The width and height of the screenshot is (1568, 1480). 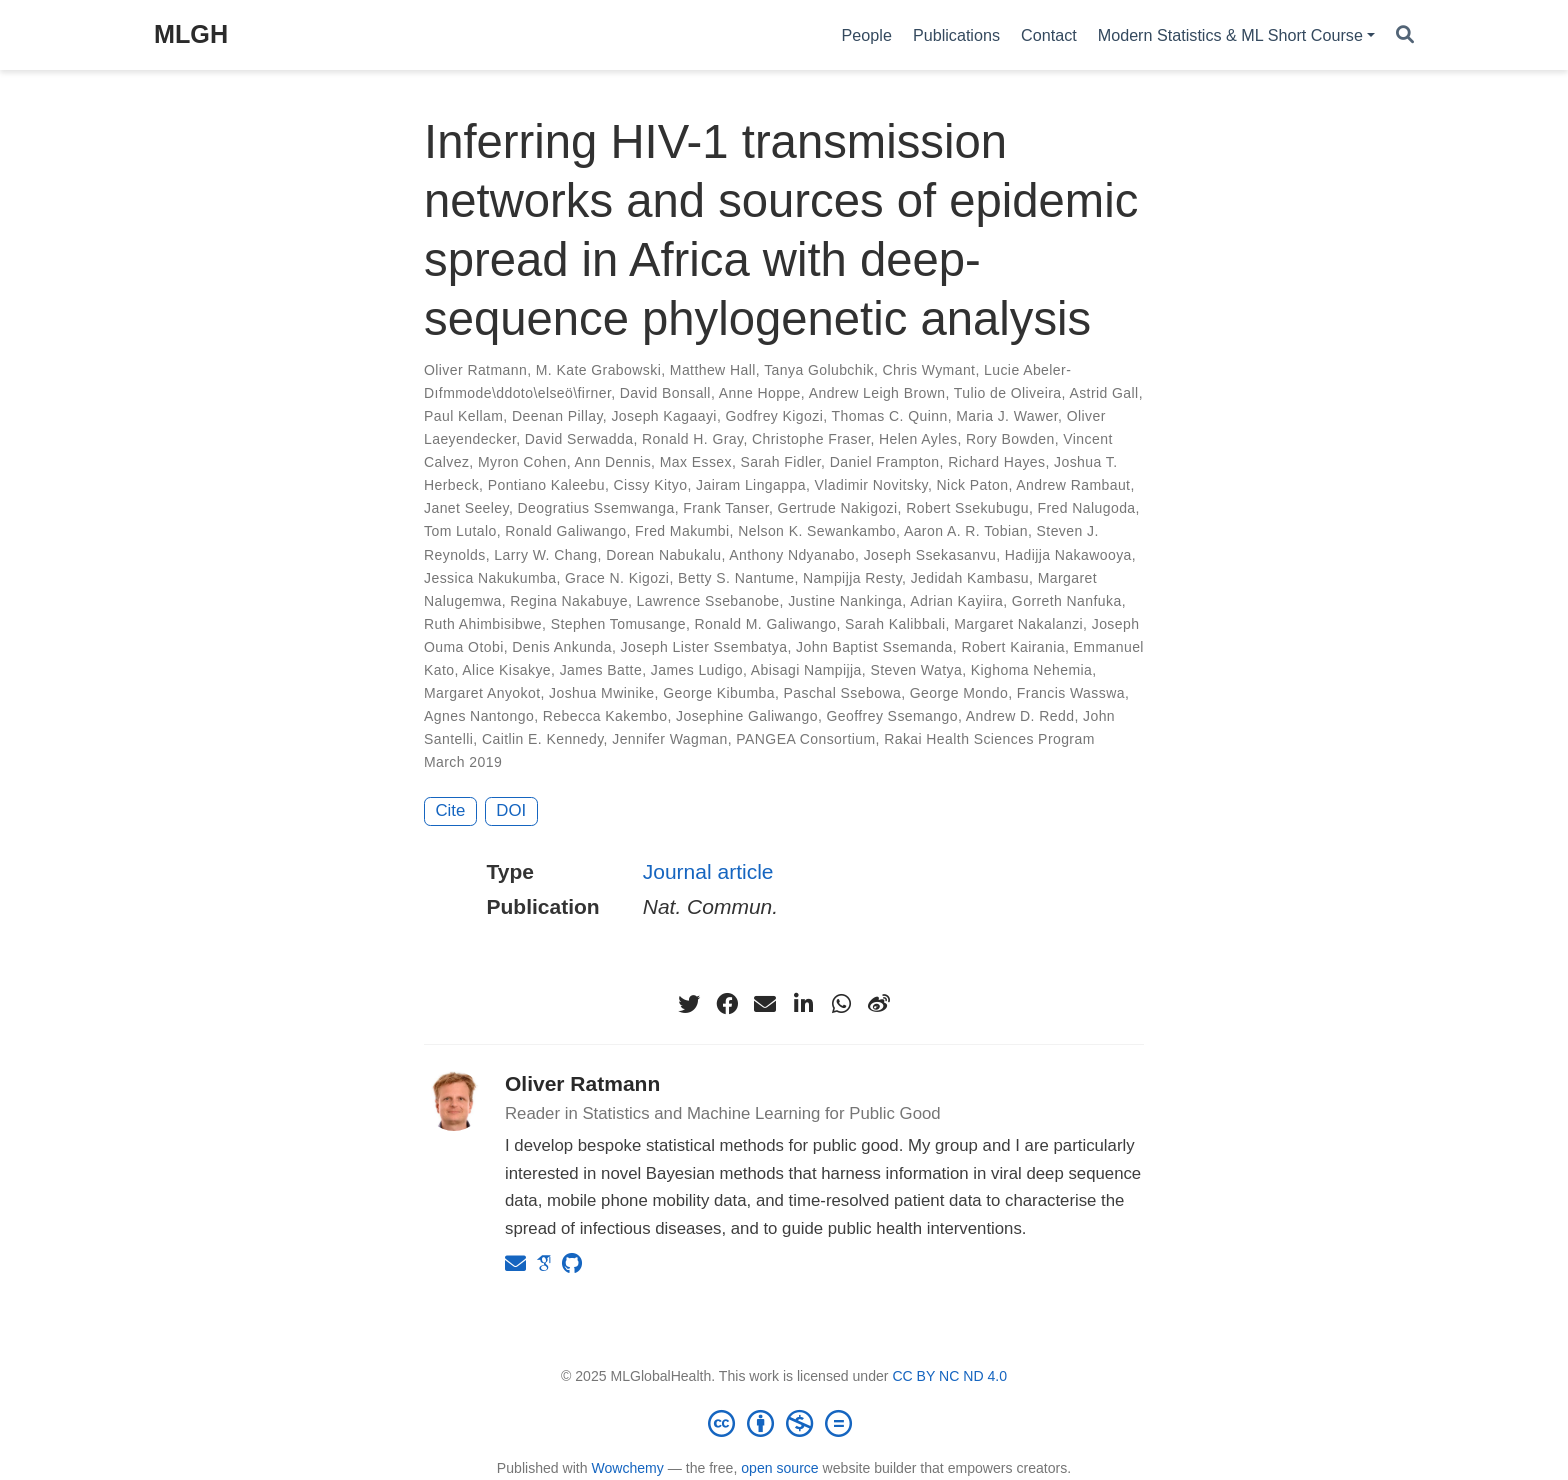 I want to click on Ronald Galiwango, so click(x=565, y=531).